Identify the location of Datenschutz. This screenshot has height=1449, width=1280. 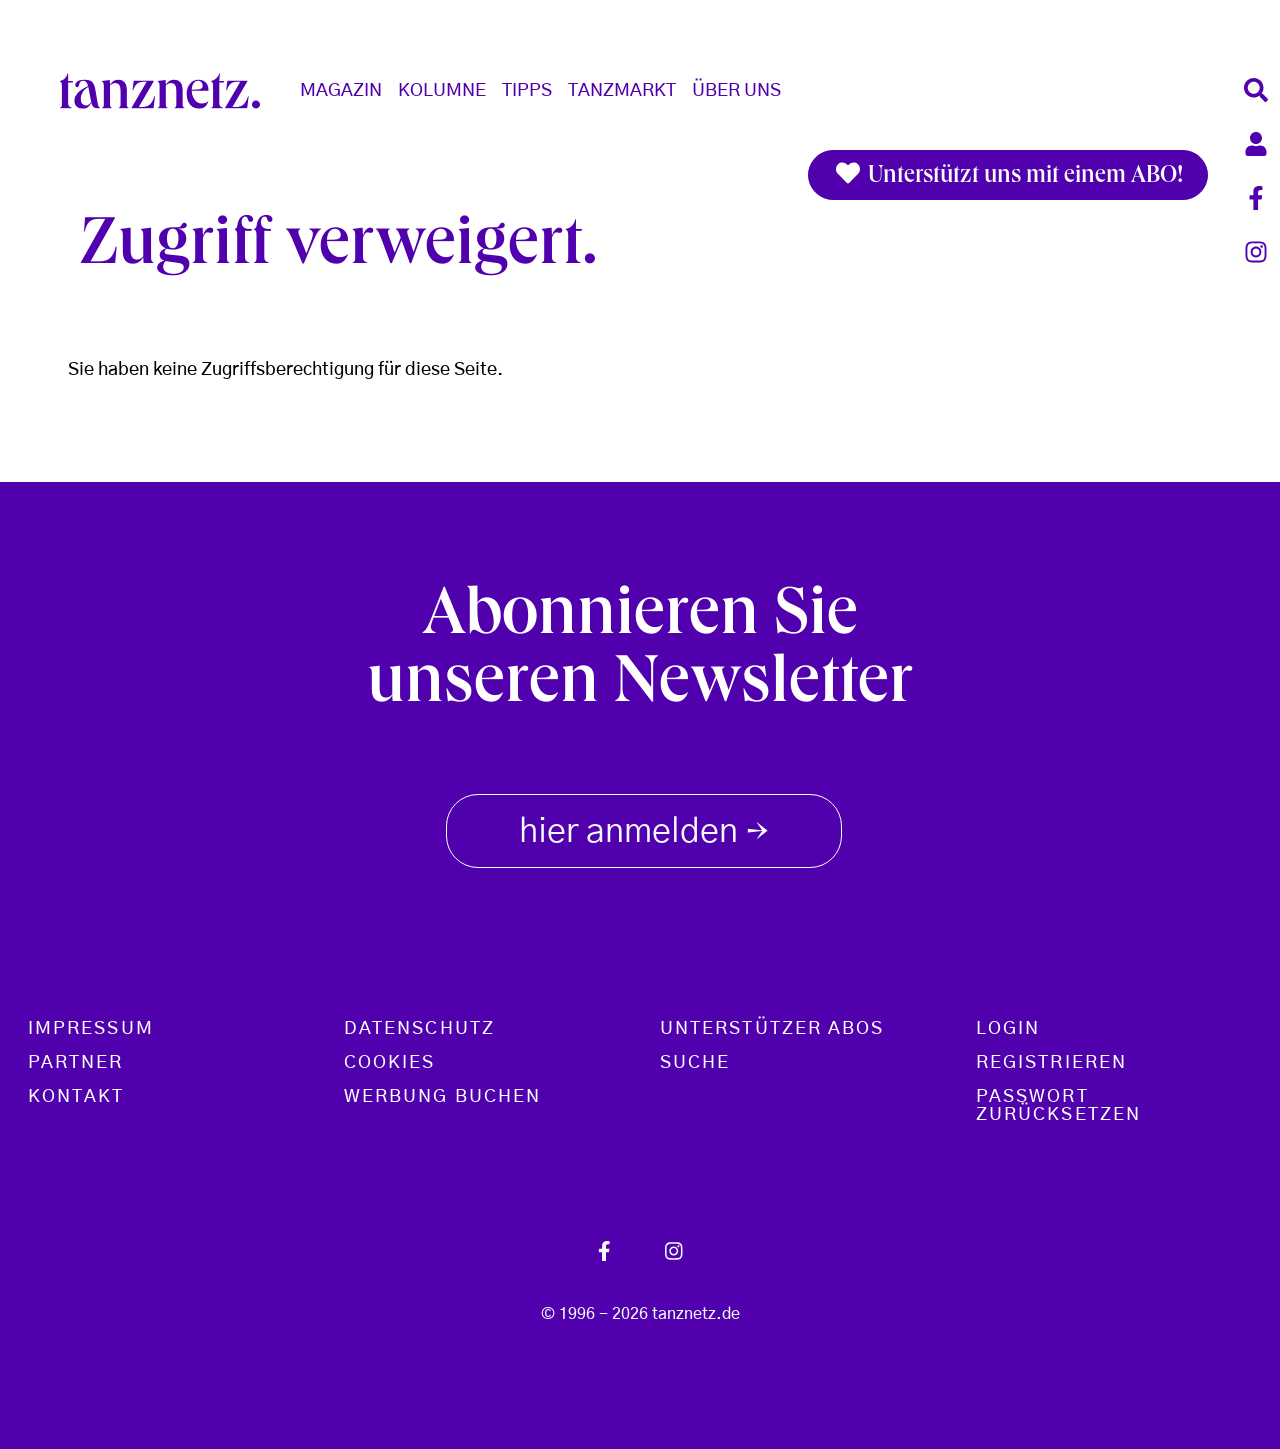
(419, 1029).